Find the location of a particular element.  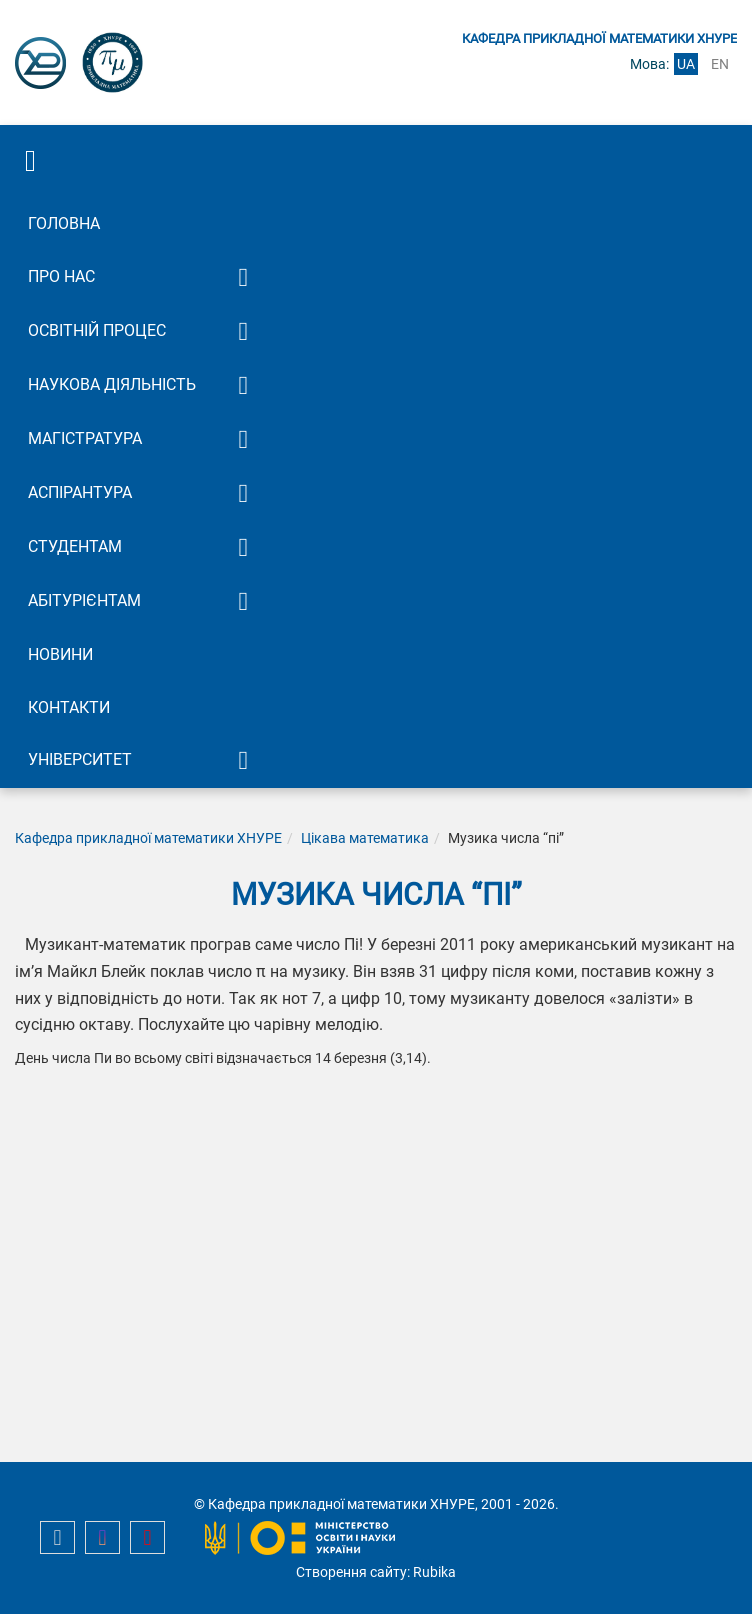

Абітурієнтам is located at coordinates (84, 600).